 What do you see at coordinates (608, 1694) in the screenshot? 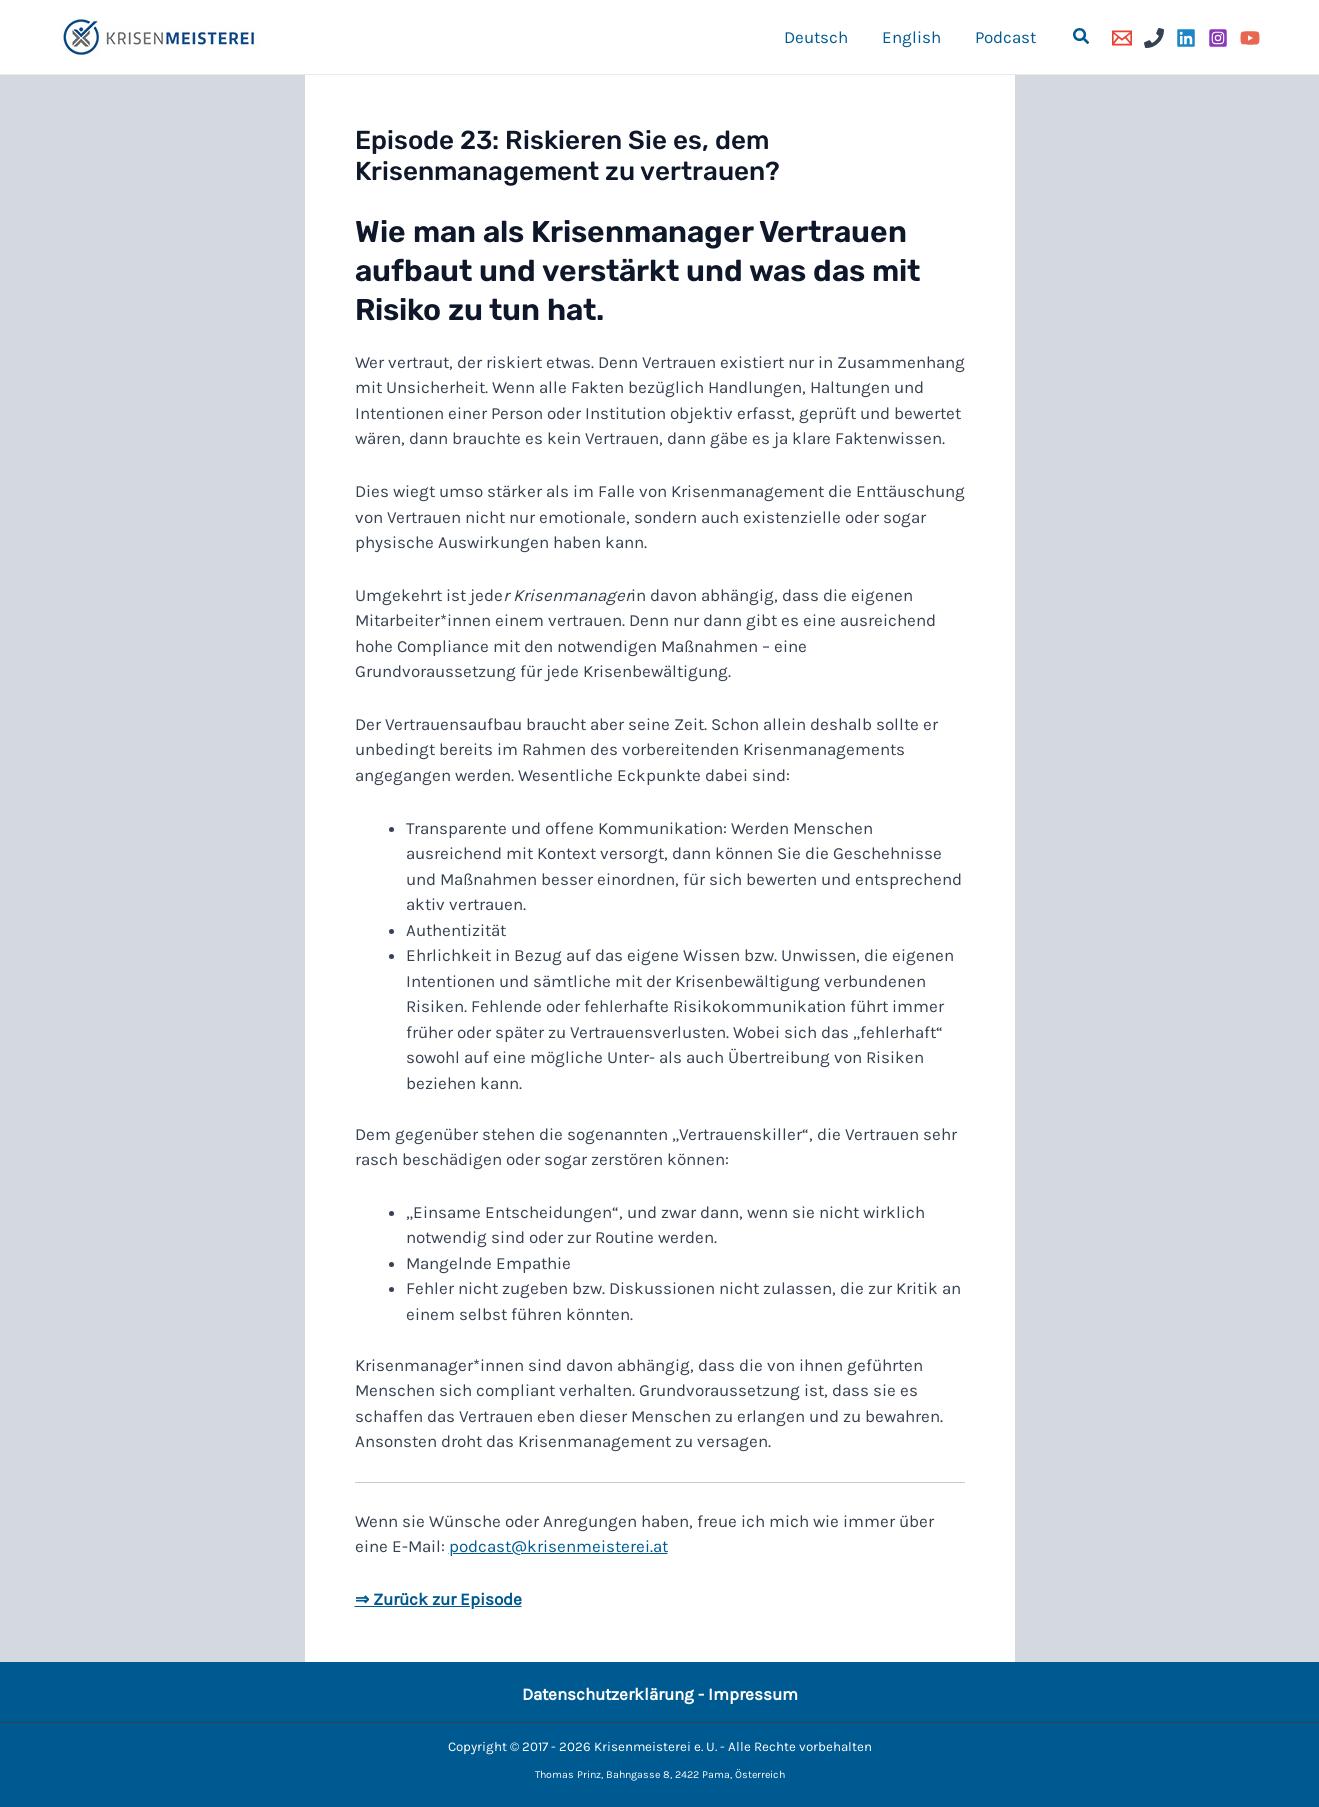
I see `Datenschutzerklärung` at bounding box center [608, 1694].